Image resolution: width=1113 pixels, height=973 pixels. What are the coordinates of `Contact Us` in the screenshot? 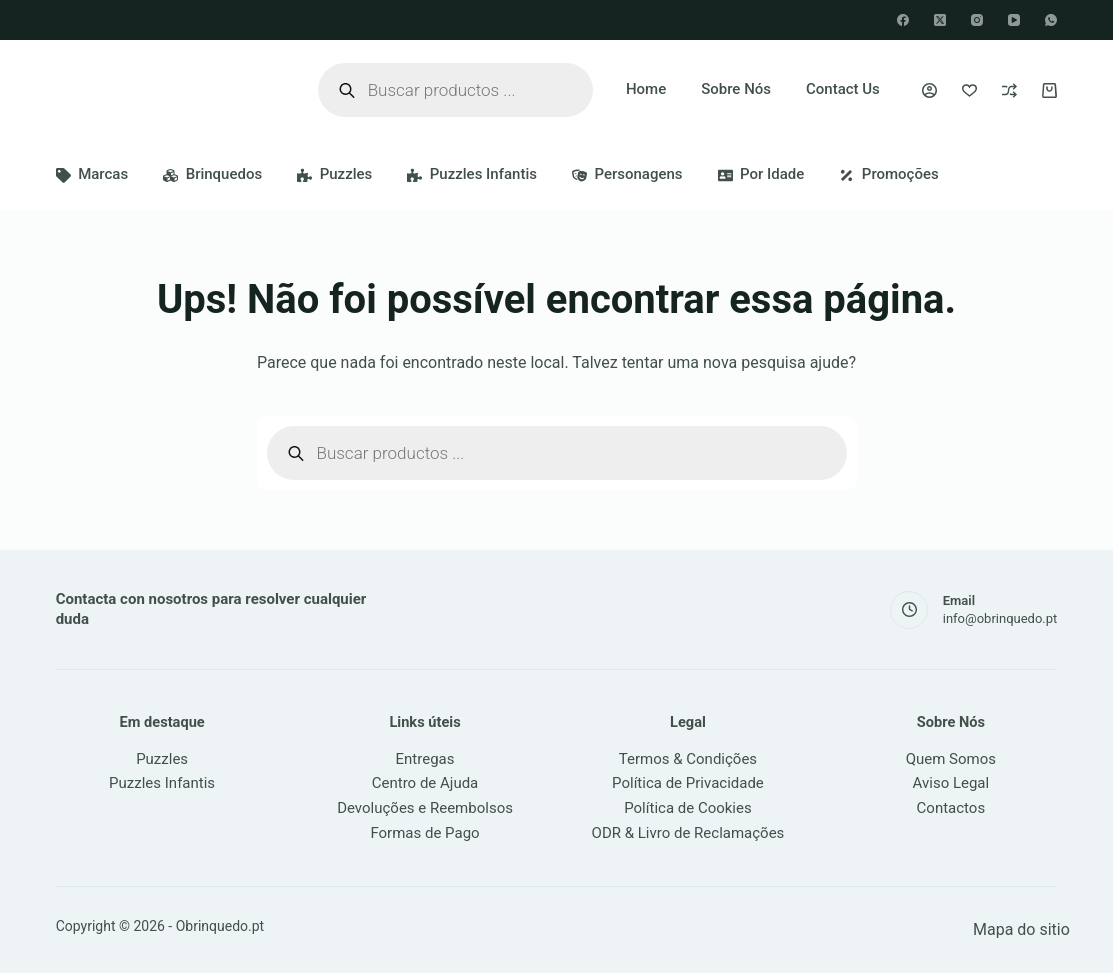 It's located at (843, 89).